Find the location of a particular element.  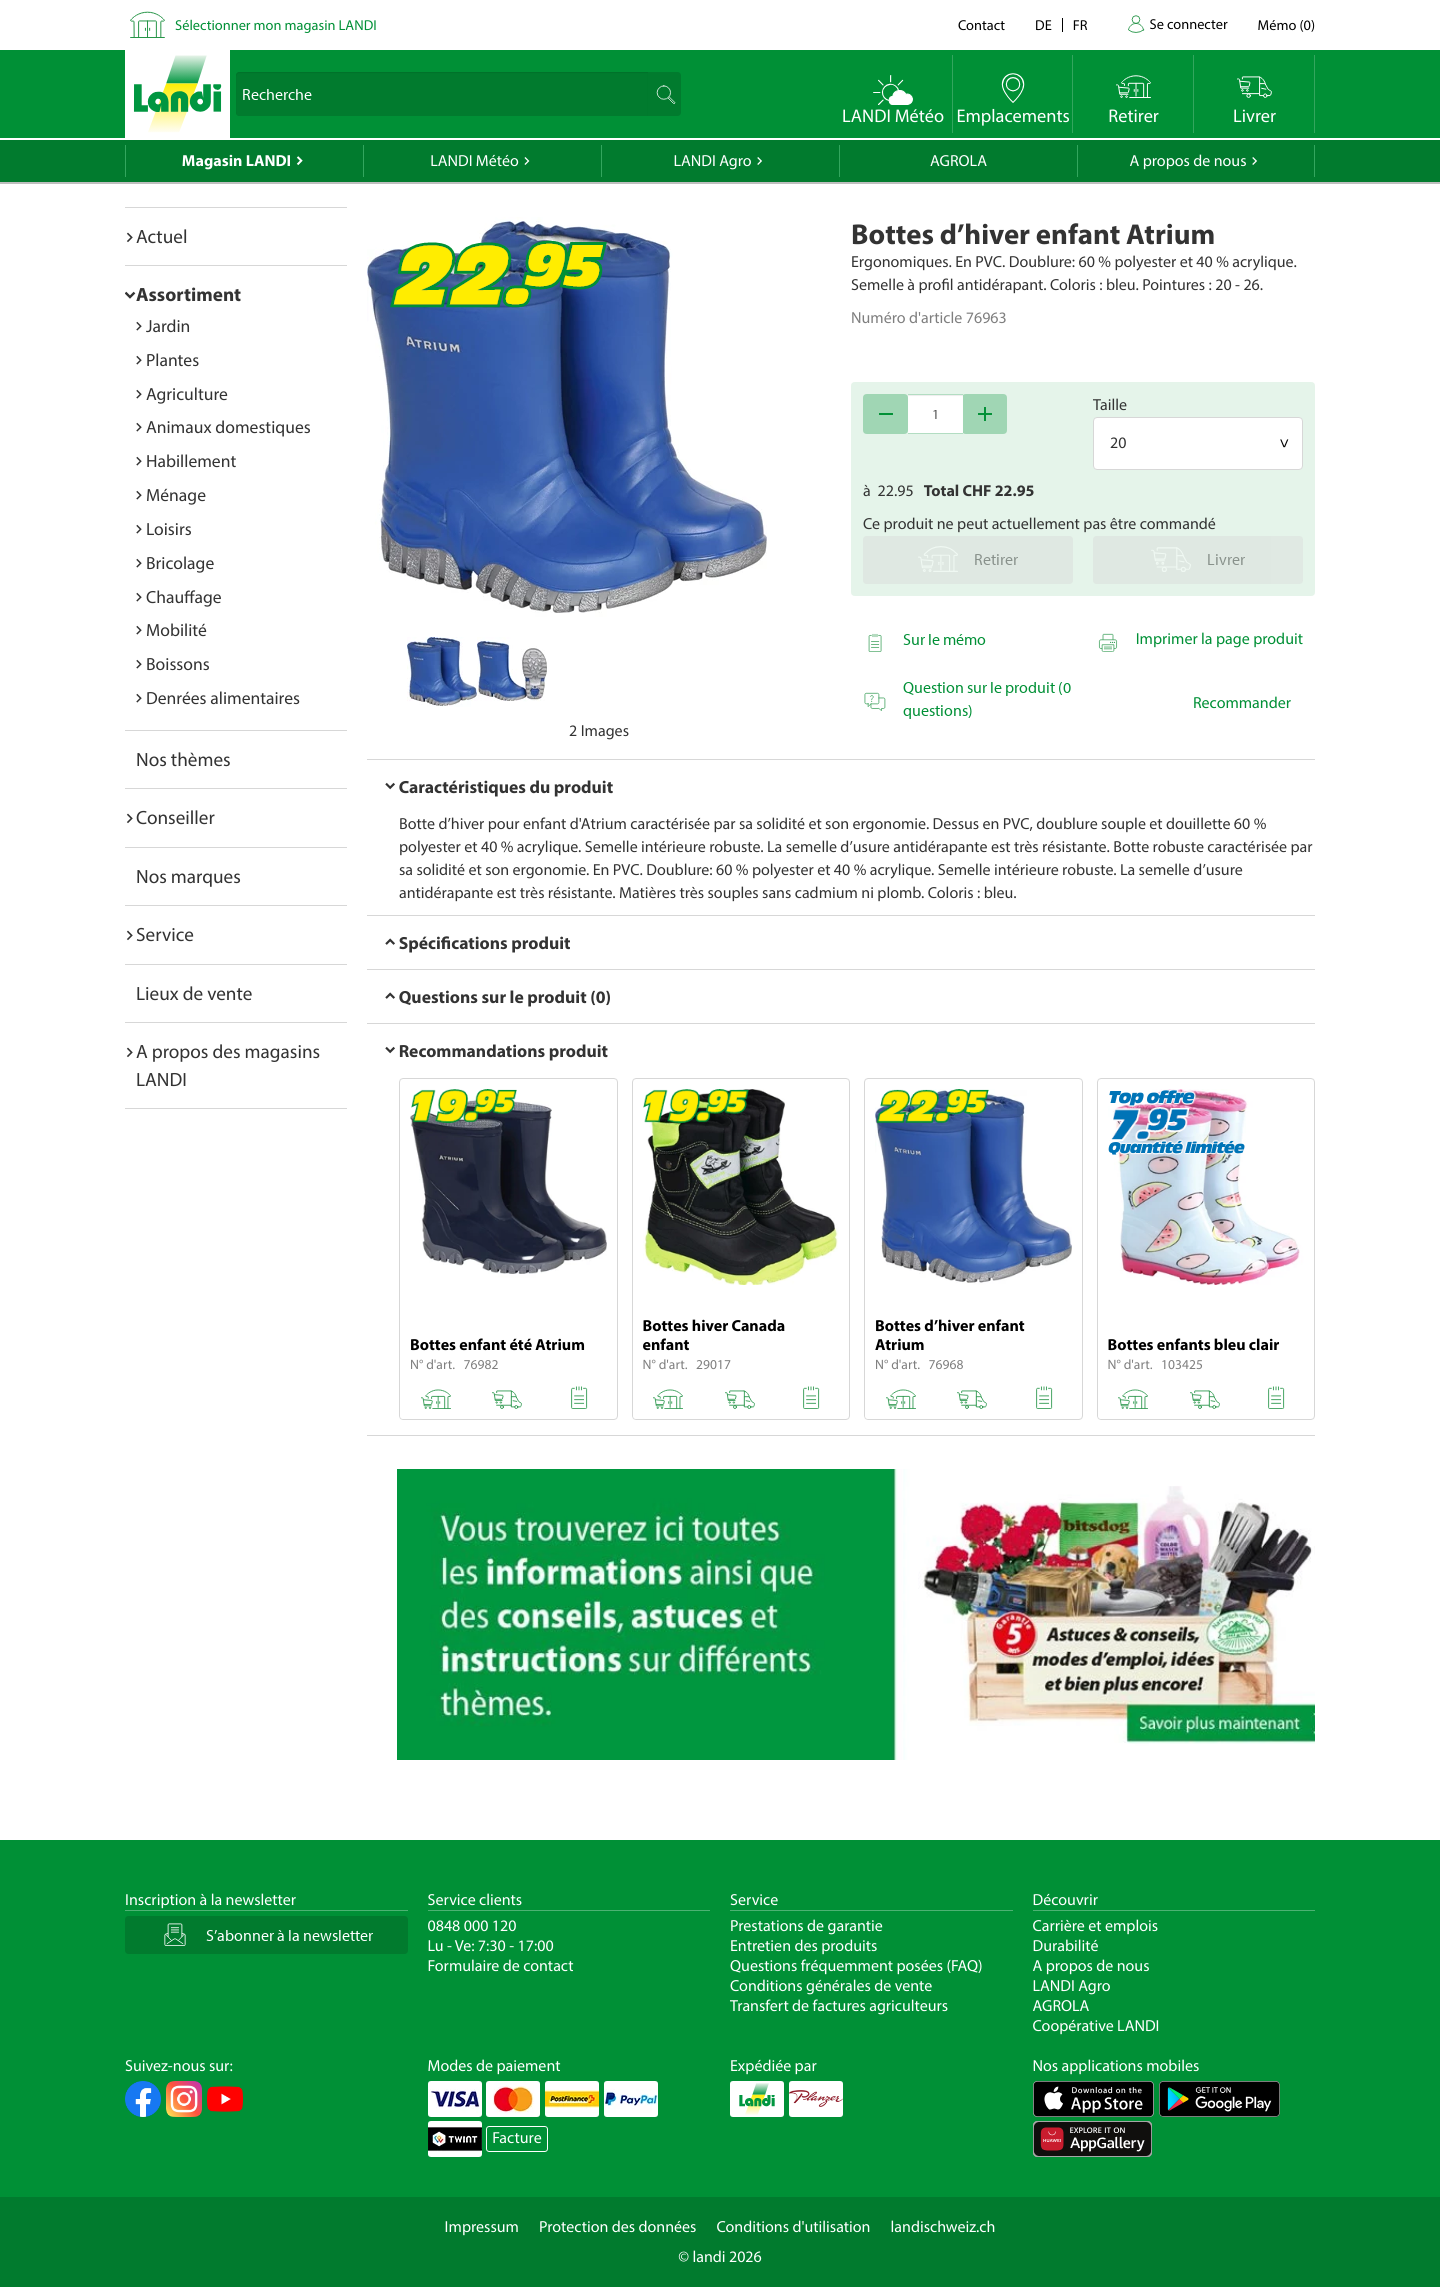

Lieux de vente is located at coordinates (194, 993).